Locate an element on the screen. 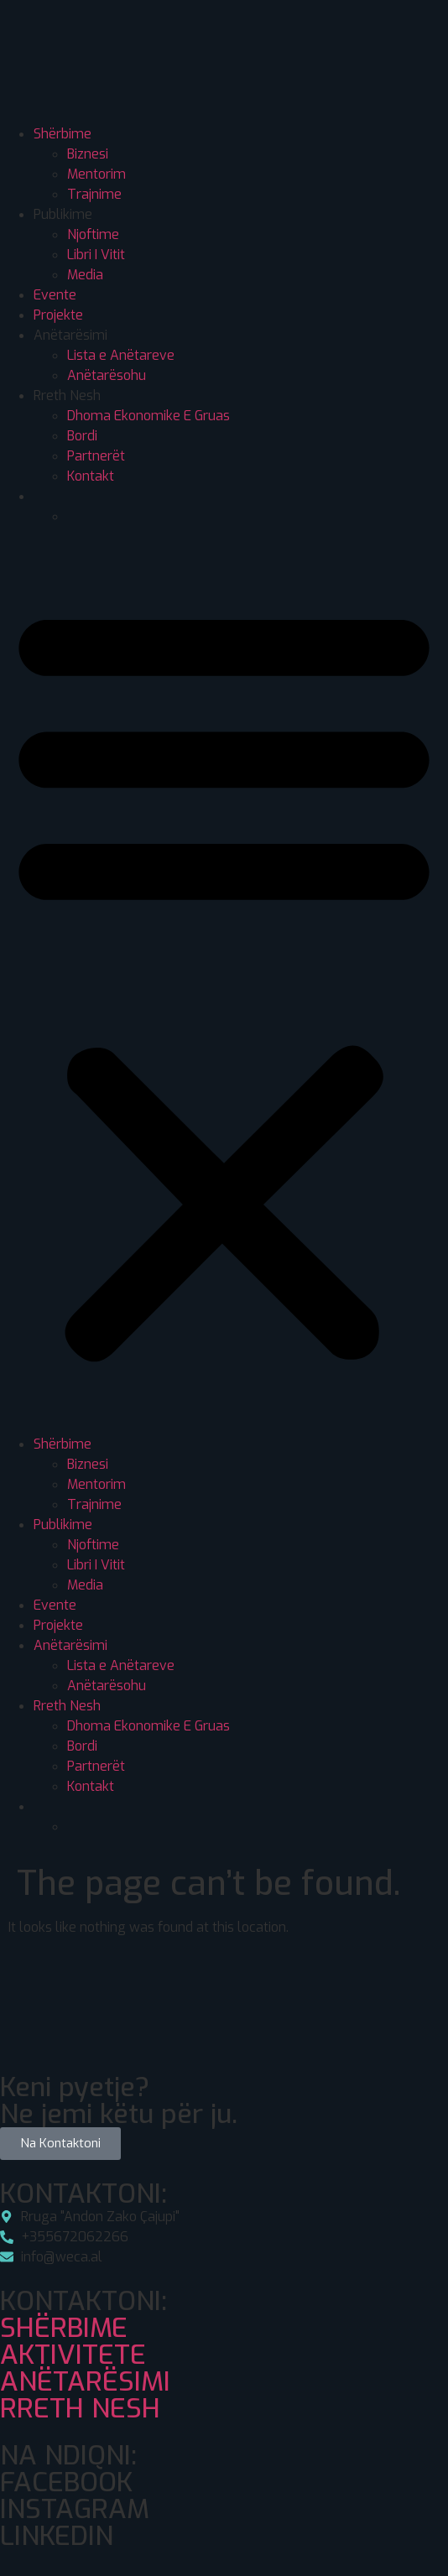 The image size is (448, 2576). Dhoma Ekonomike E Gruas is located at coordinates (148, 415).